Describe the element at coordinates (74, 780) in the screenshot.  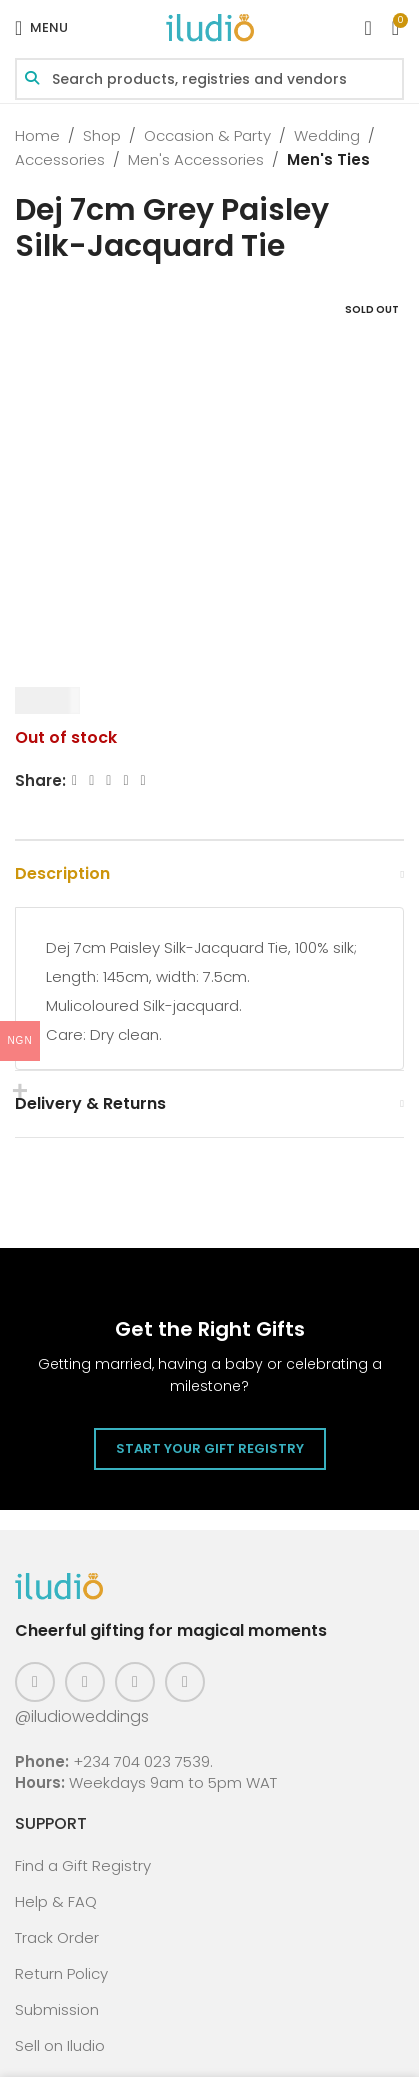
I see `[Facebook social link]` at that location.